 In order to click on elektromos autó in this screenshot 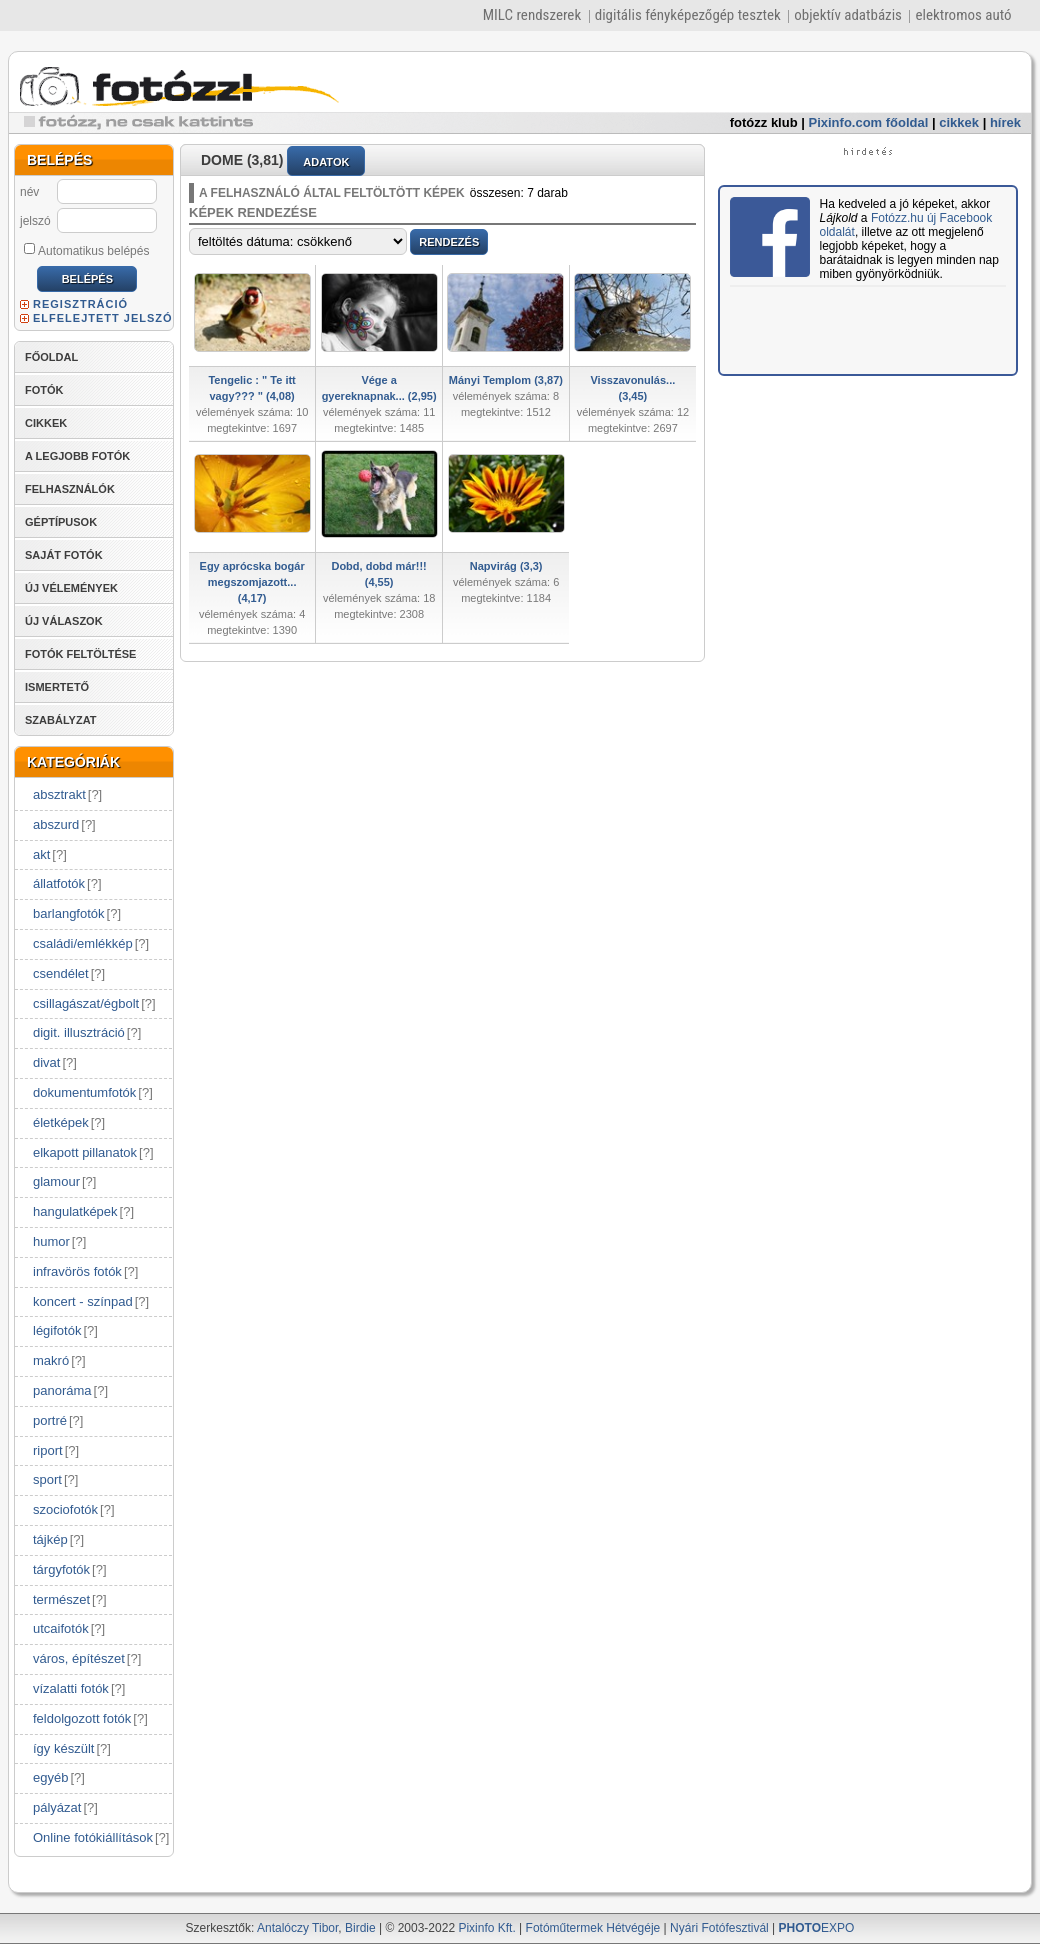, I will do `click(963, 15)`.